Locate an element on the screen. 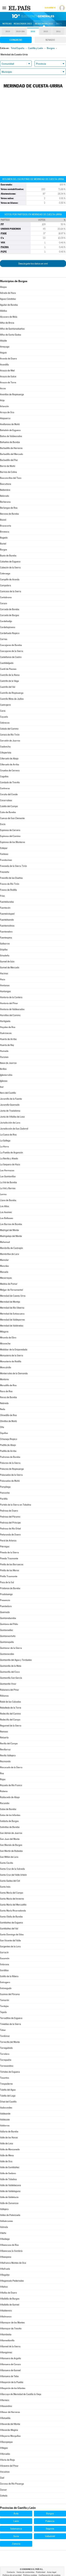 The width and height of the screenshot is (66, 2576). Bañuelos de Bureba is located at coordinates (10, 442).